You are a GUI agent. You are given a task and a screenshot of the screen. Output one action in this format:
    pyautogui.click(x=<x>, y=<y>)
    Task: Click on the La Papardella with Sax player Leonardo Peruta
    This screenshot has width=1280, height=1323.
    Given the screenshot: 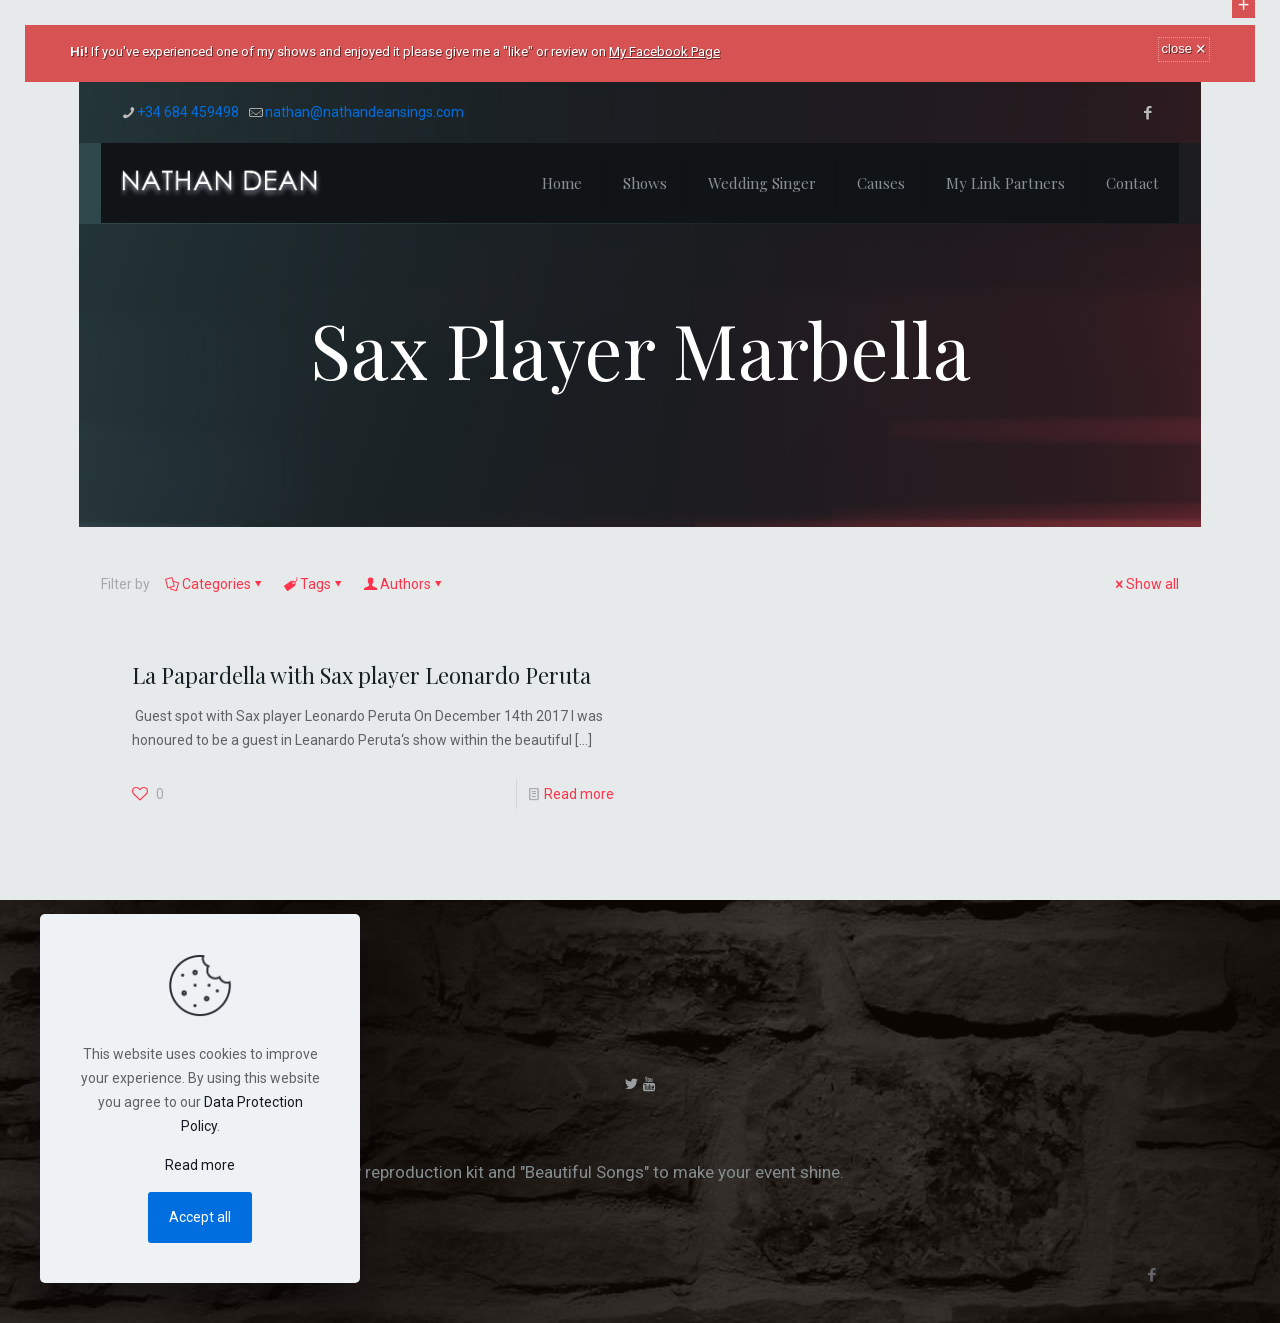 What is the action you would take?
    pyautogui.click(x=361, y=675)
    